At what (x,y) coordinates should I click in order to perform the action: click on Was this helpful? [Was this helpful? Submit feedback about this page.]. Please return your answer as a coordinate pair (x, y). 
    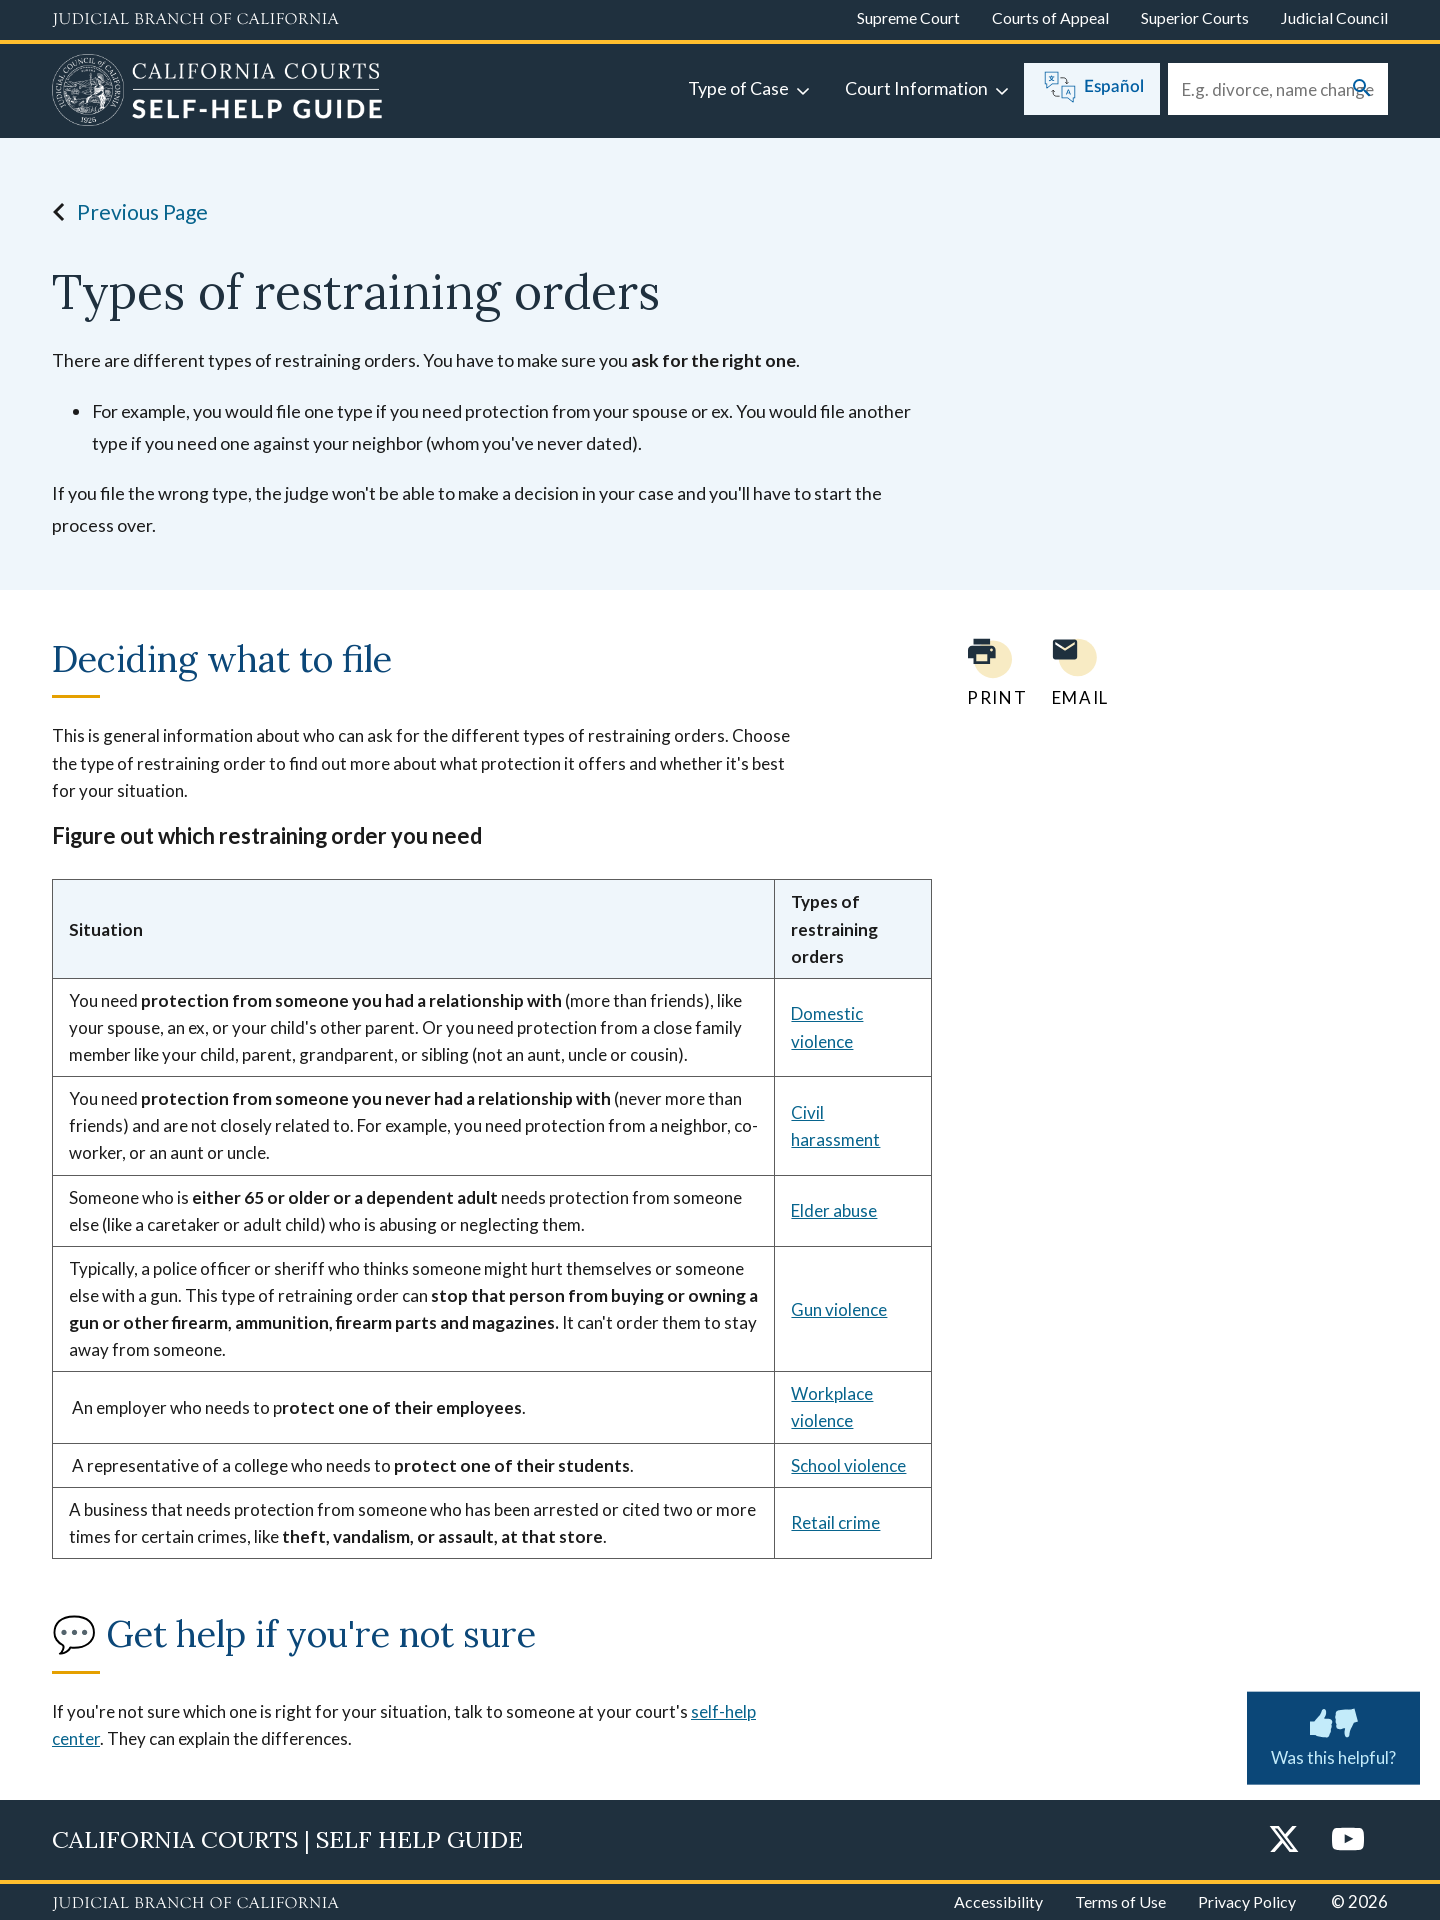
    Looking at the image, I should click on (1333, 1734).